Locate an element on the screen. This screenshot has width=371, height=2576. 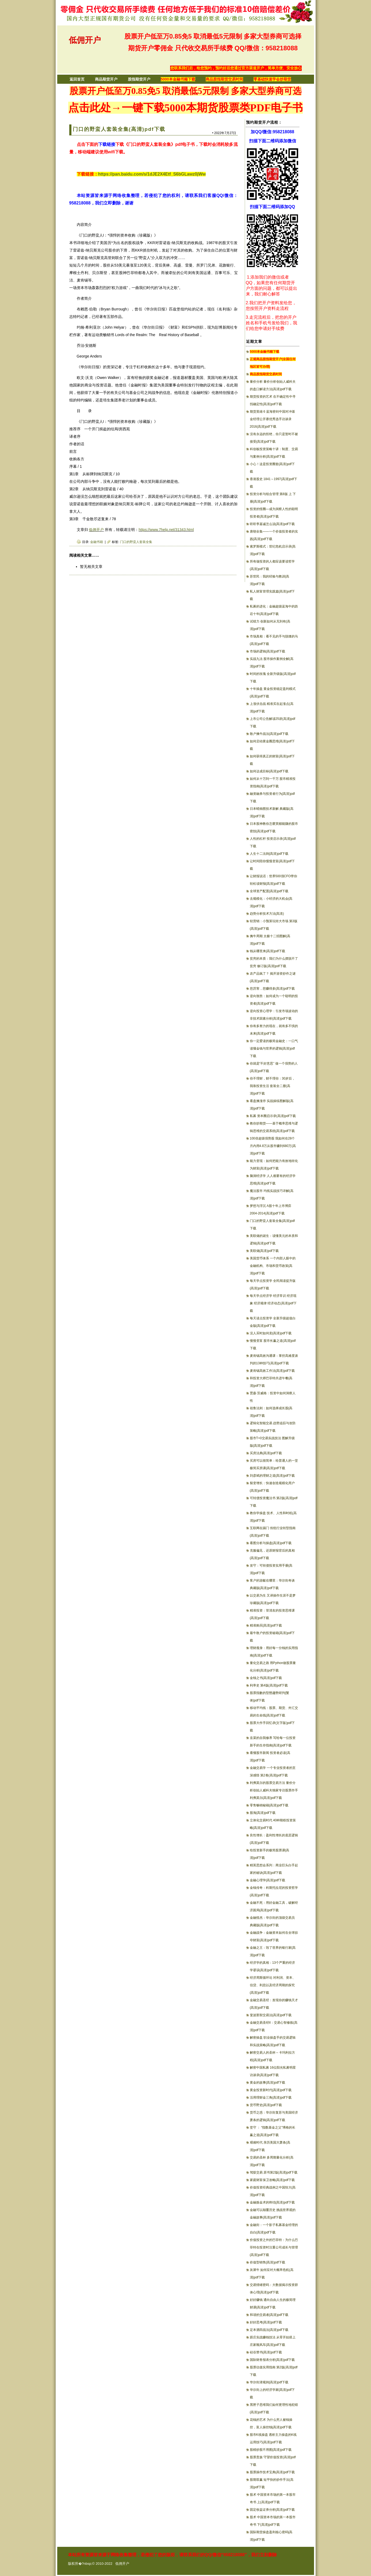
零售畅销秘籍(高清)pdf下载 is located at coordinates (269, 1805).